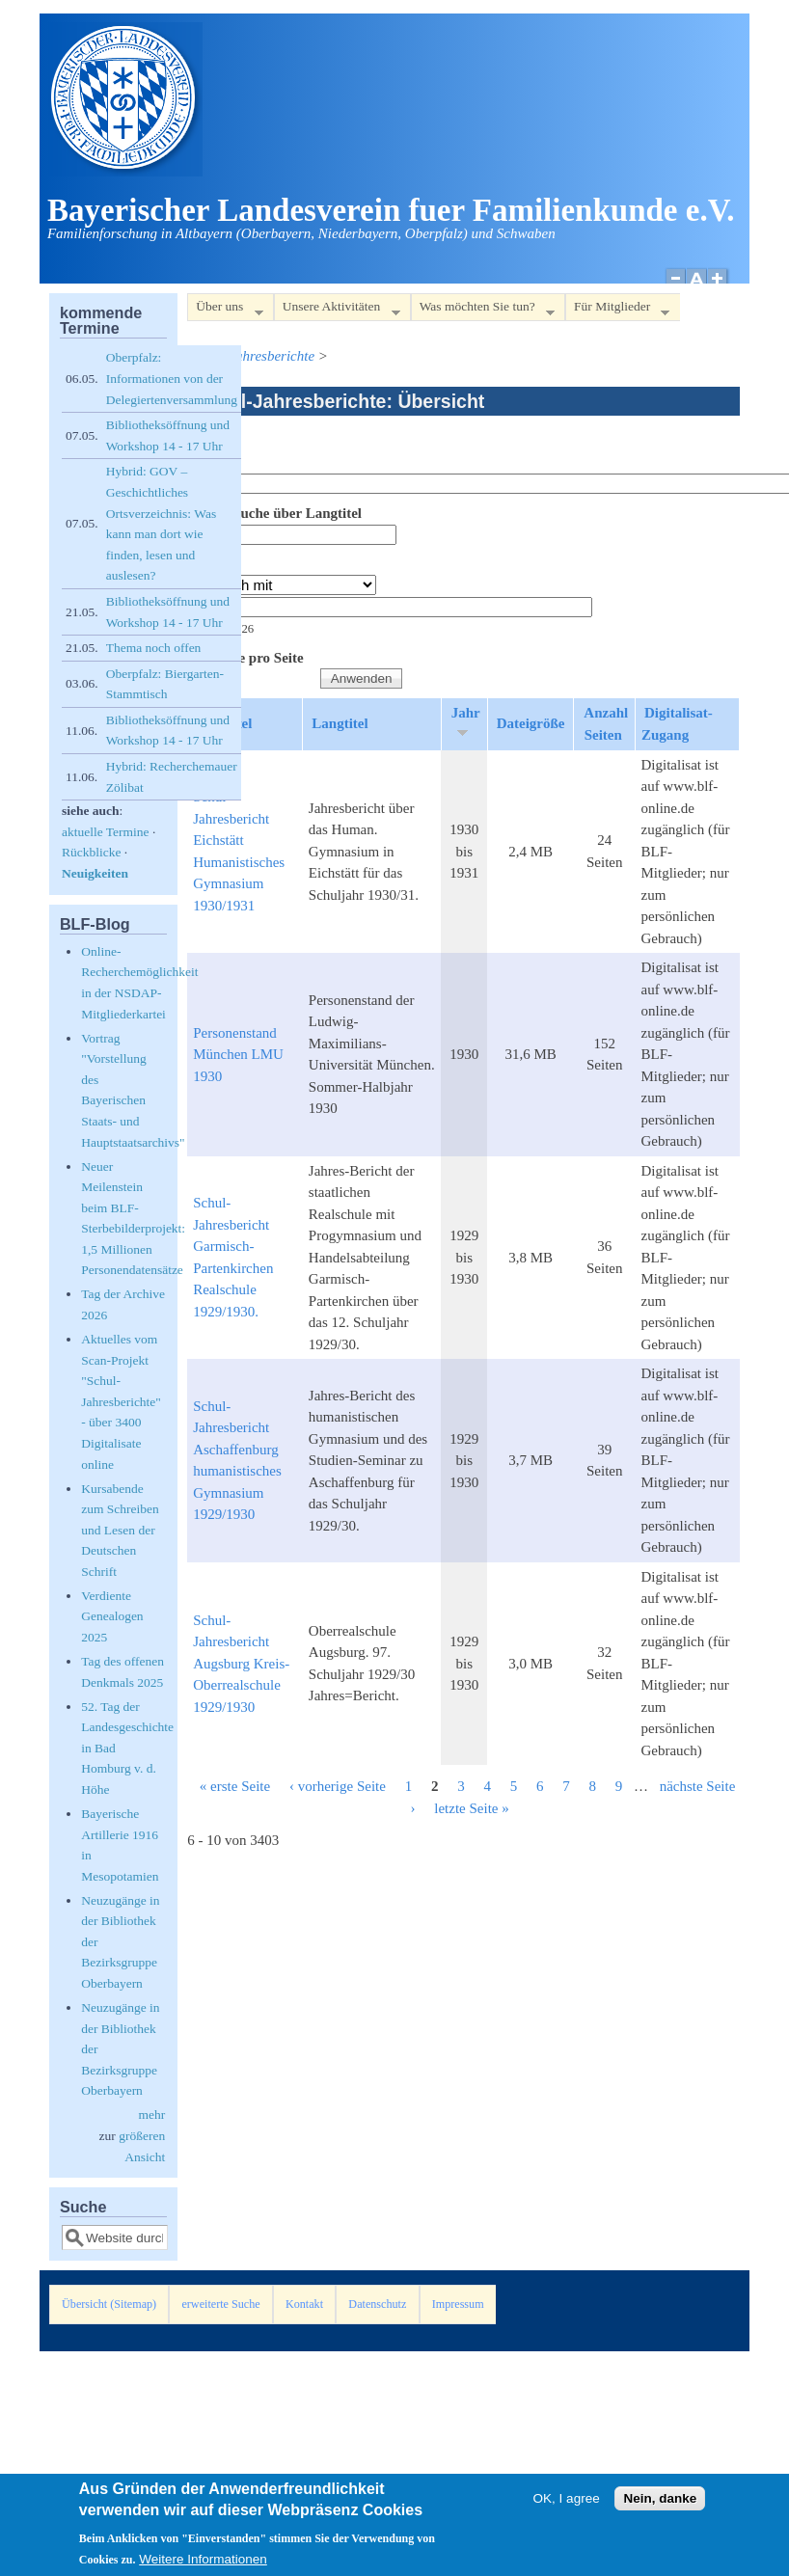  I want to click on Verdiente Genealogen 2025, so click(112, 1616).